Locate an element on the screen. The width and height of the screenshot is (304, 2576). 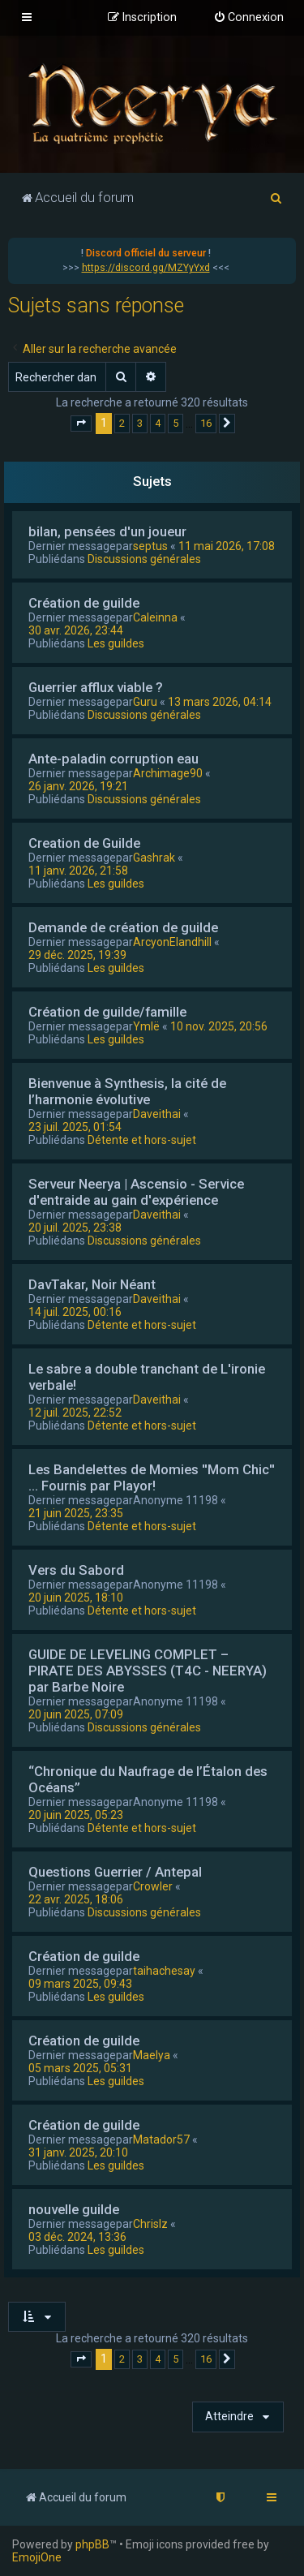
Serveur Neerya | Ascensio - Service d'entraide au gain d'expérience is located at coordinates (136, 1192).